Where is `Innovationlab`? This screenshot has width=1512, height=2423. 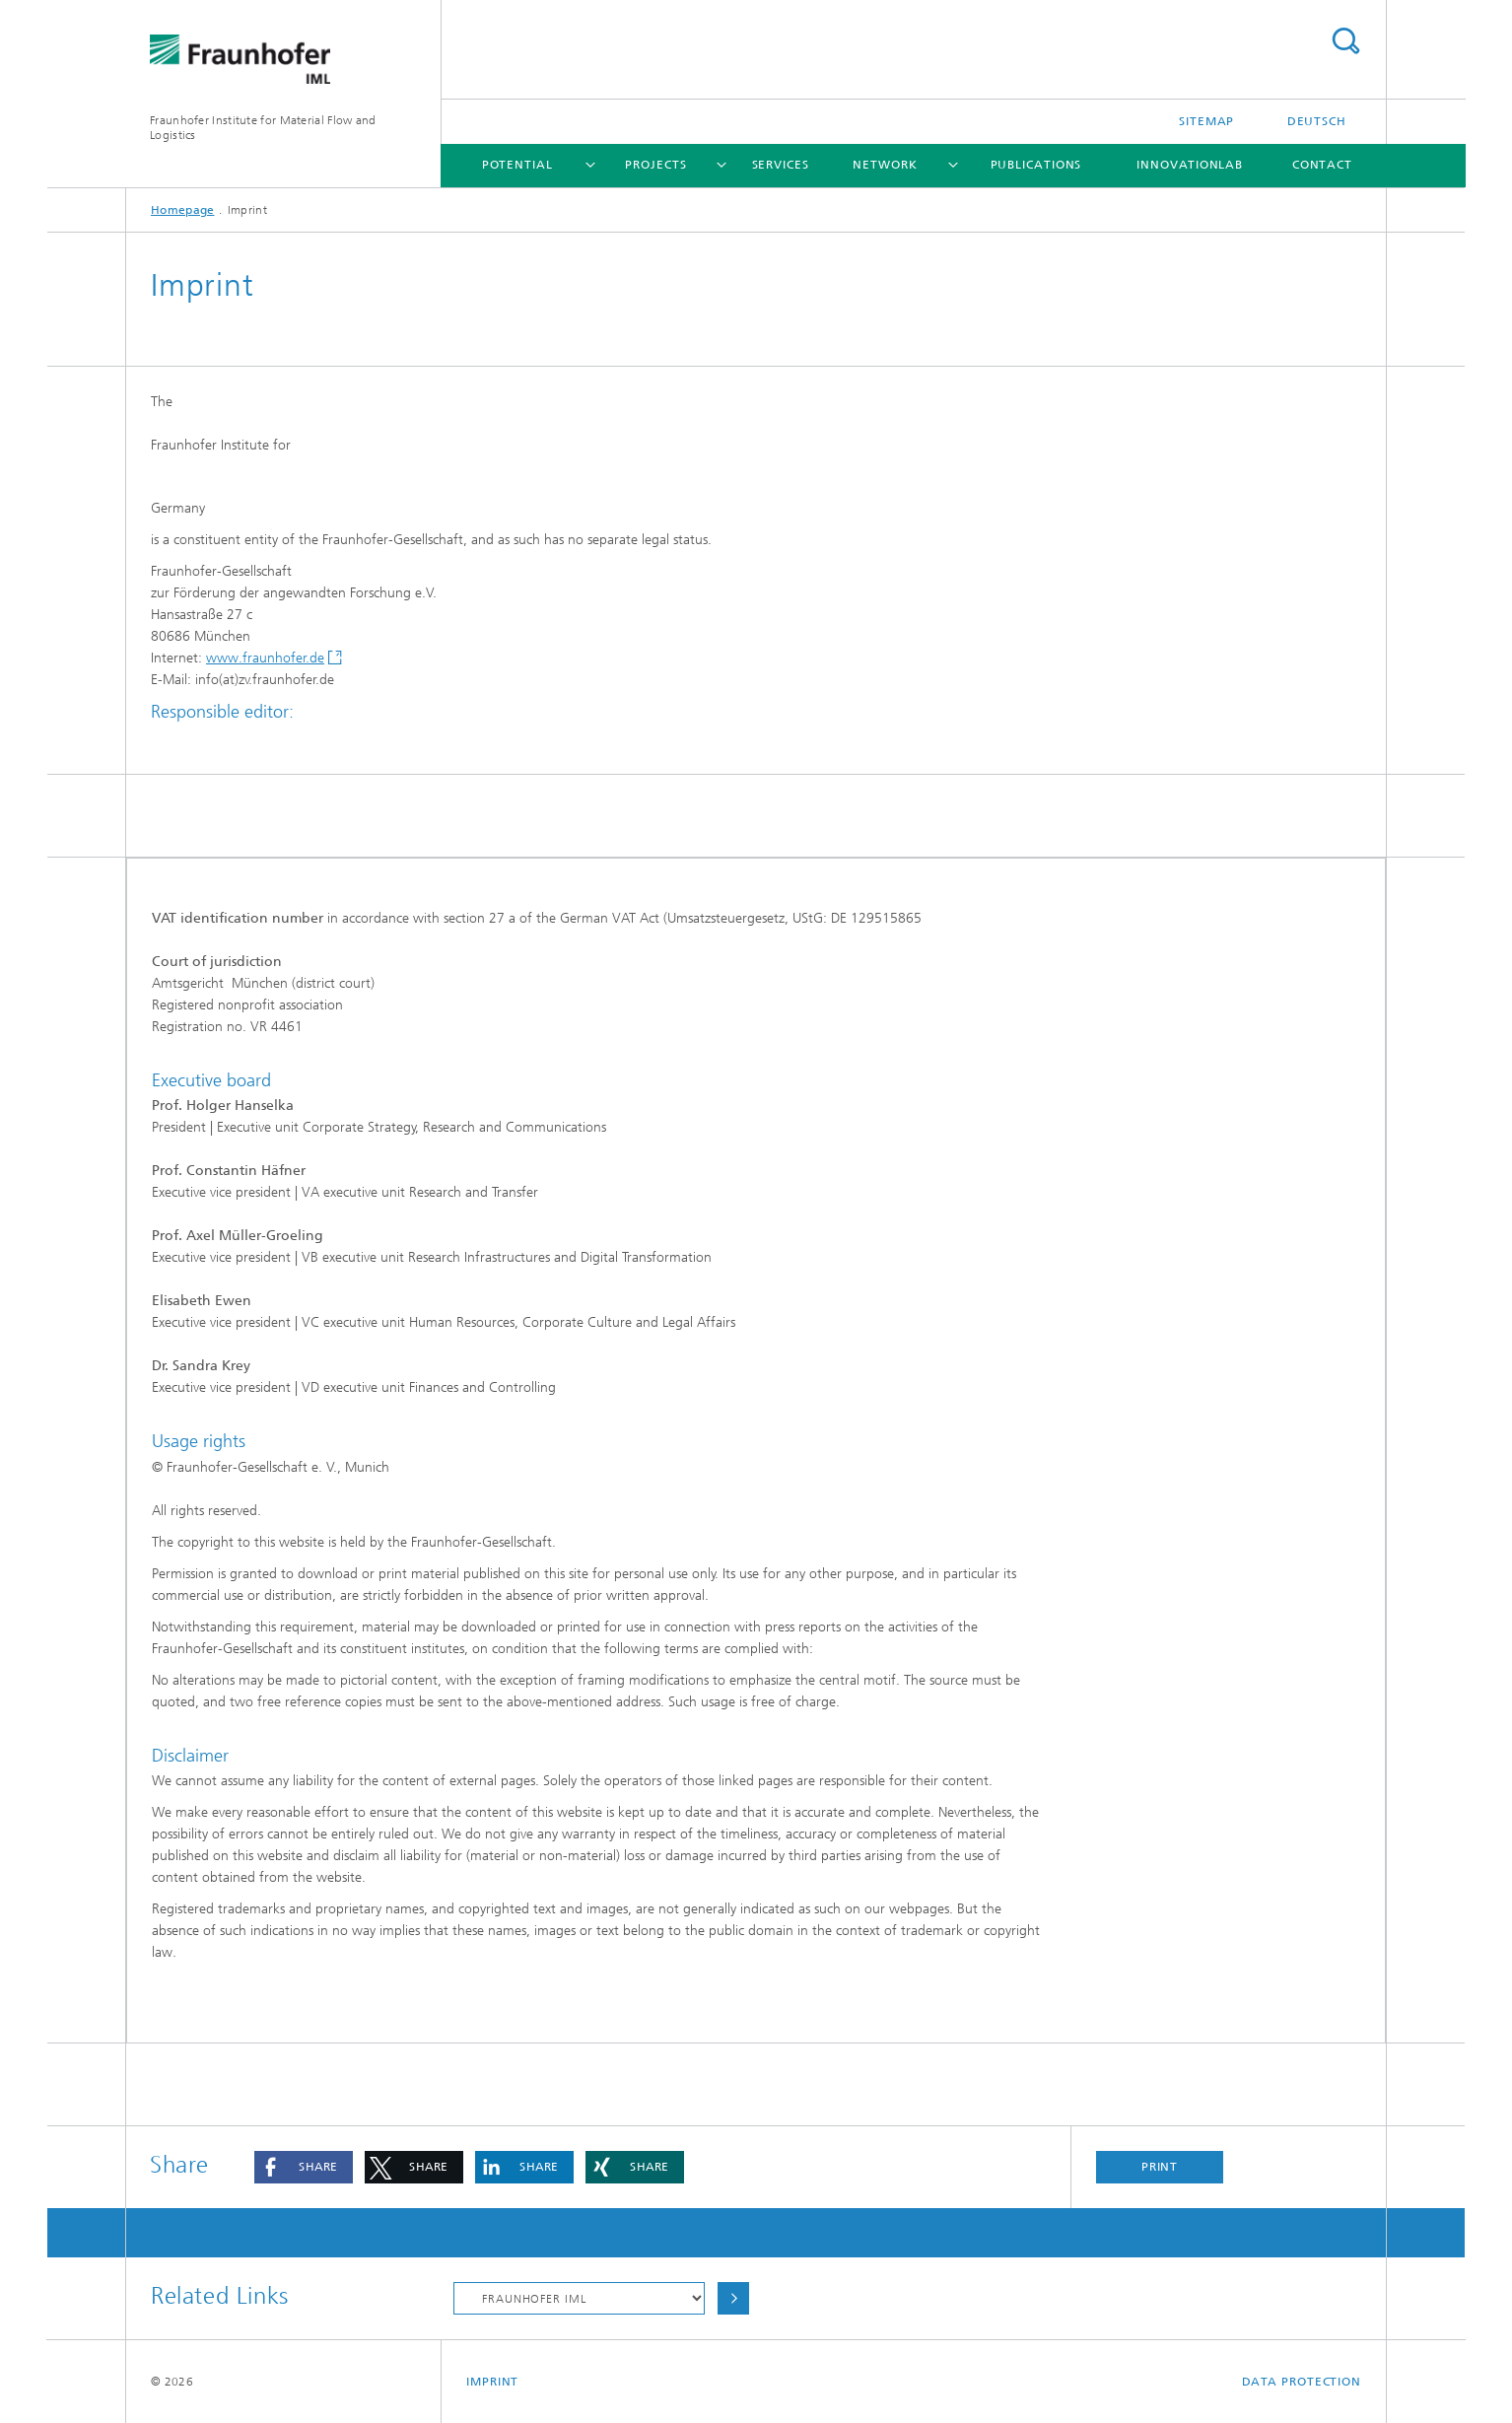
Innovationlab is located at coordinates (1189, 165).